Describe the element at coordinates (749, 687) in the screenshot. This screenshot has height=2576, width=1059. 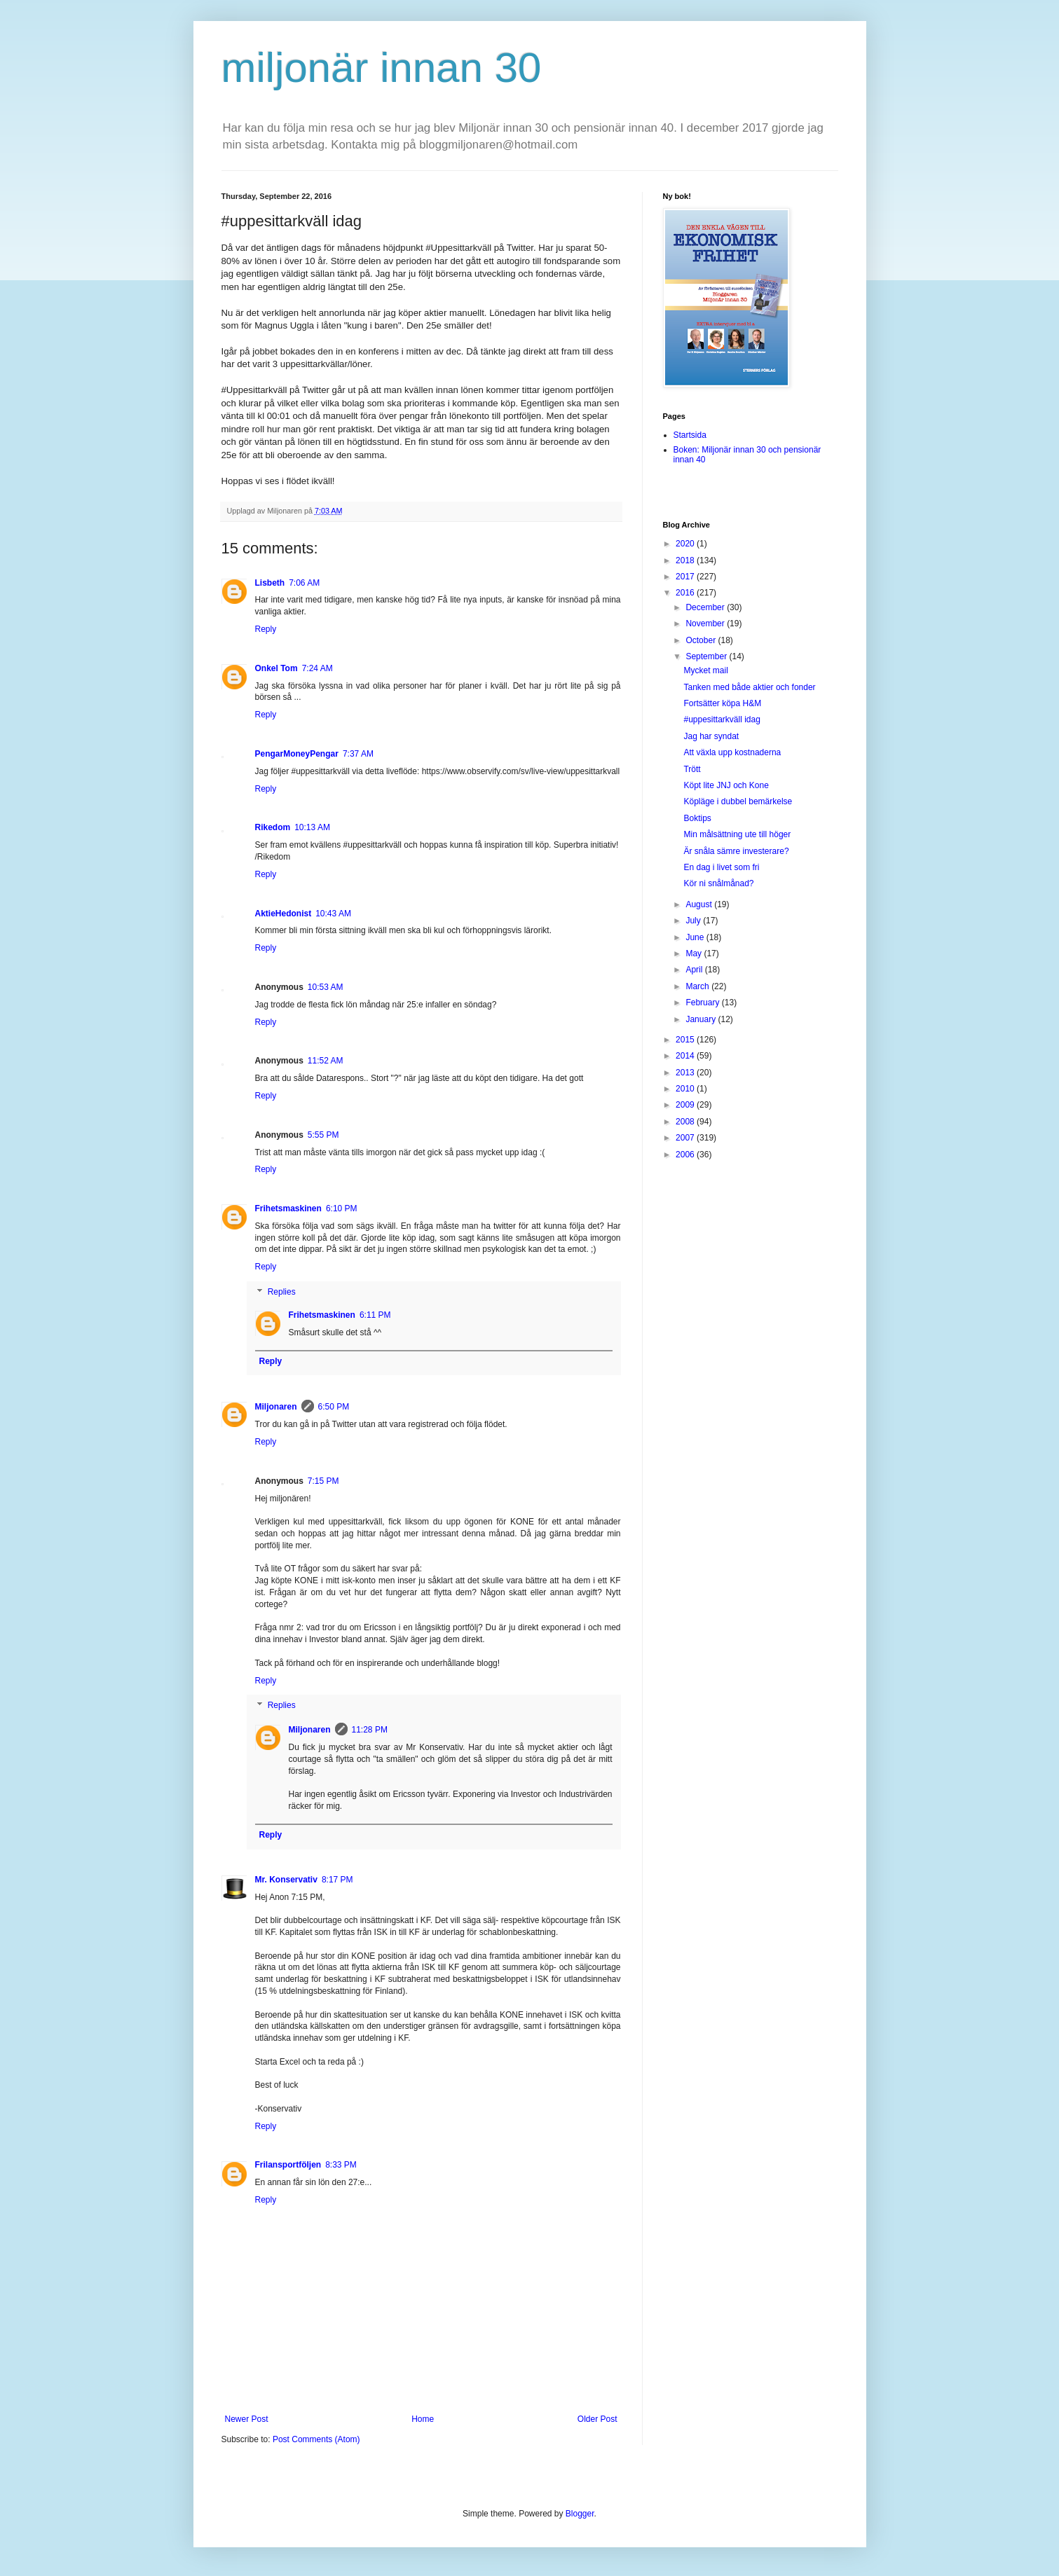
I see `Tanken med både aktier och fonder` at that location.